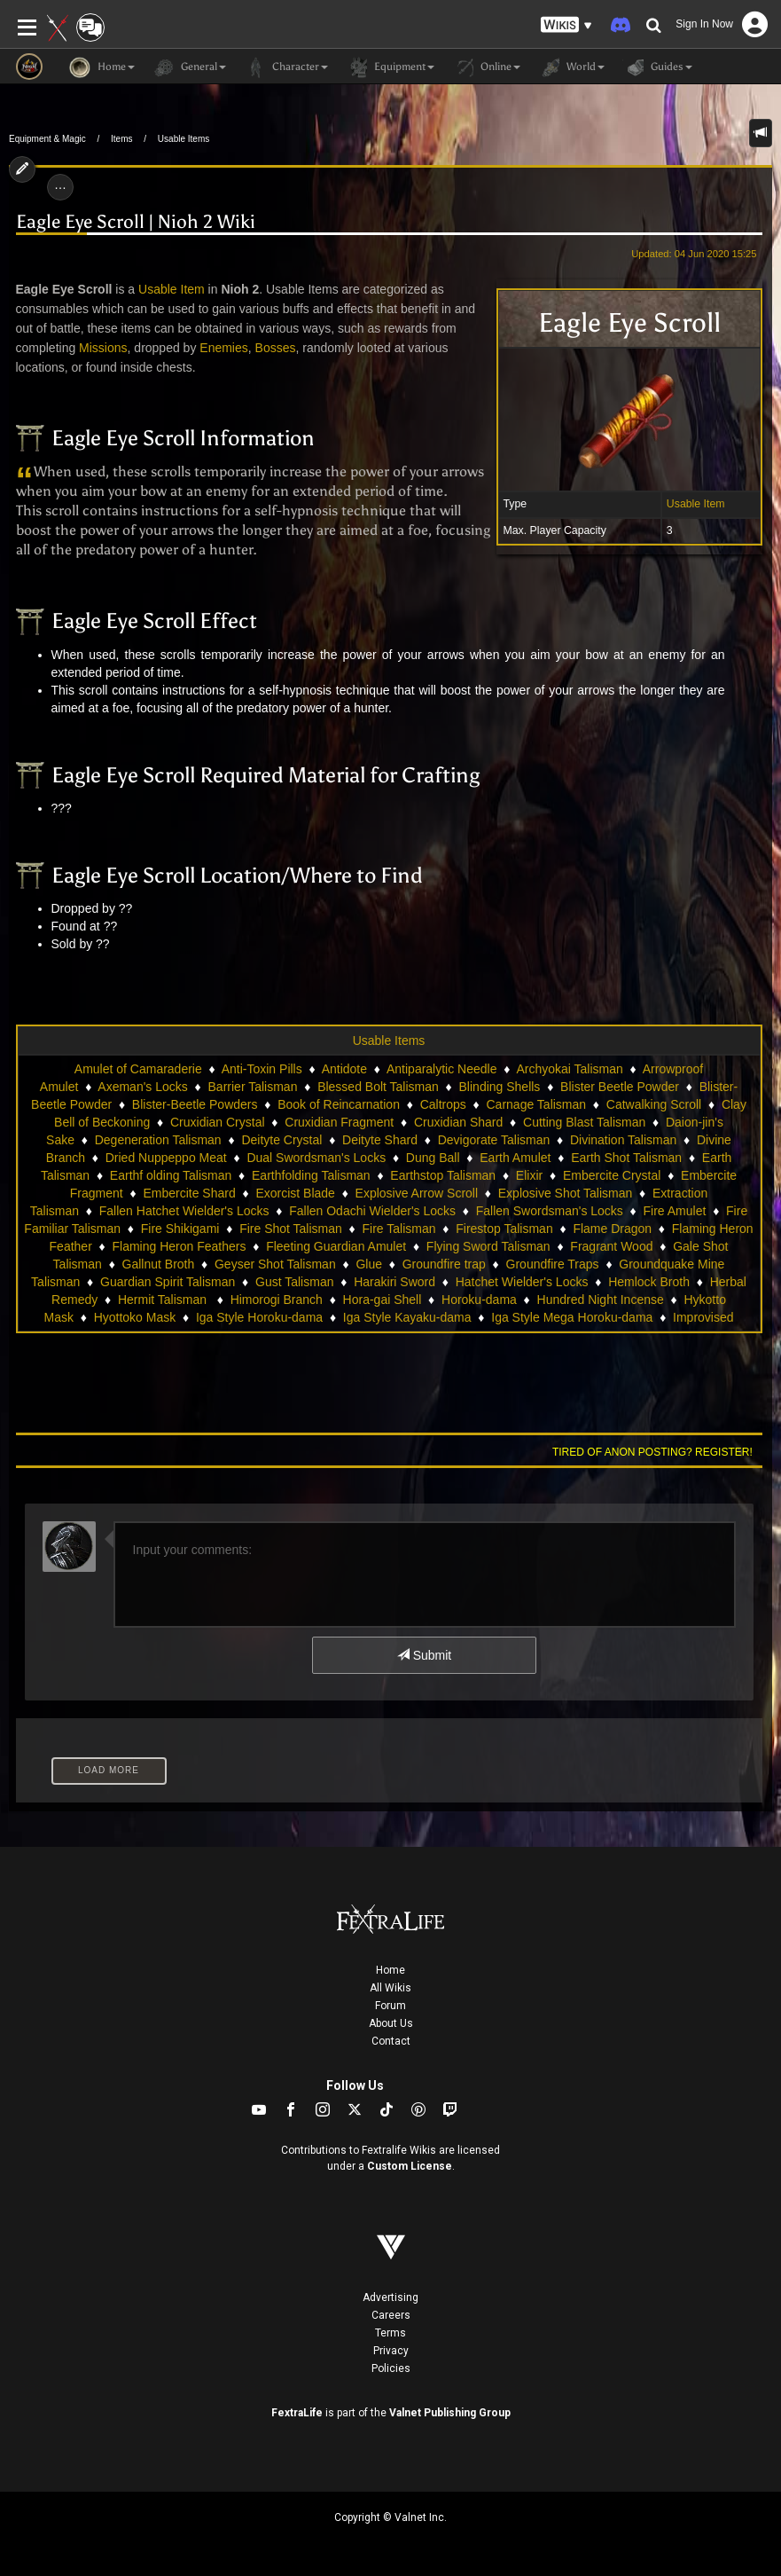 Image resolution: width=781 pixels, height=2576 pixels. Describe the element at coordinates (103, 348) in the screenshot. I see `Missions` at that location.